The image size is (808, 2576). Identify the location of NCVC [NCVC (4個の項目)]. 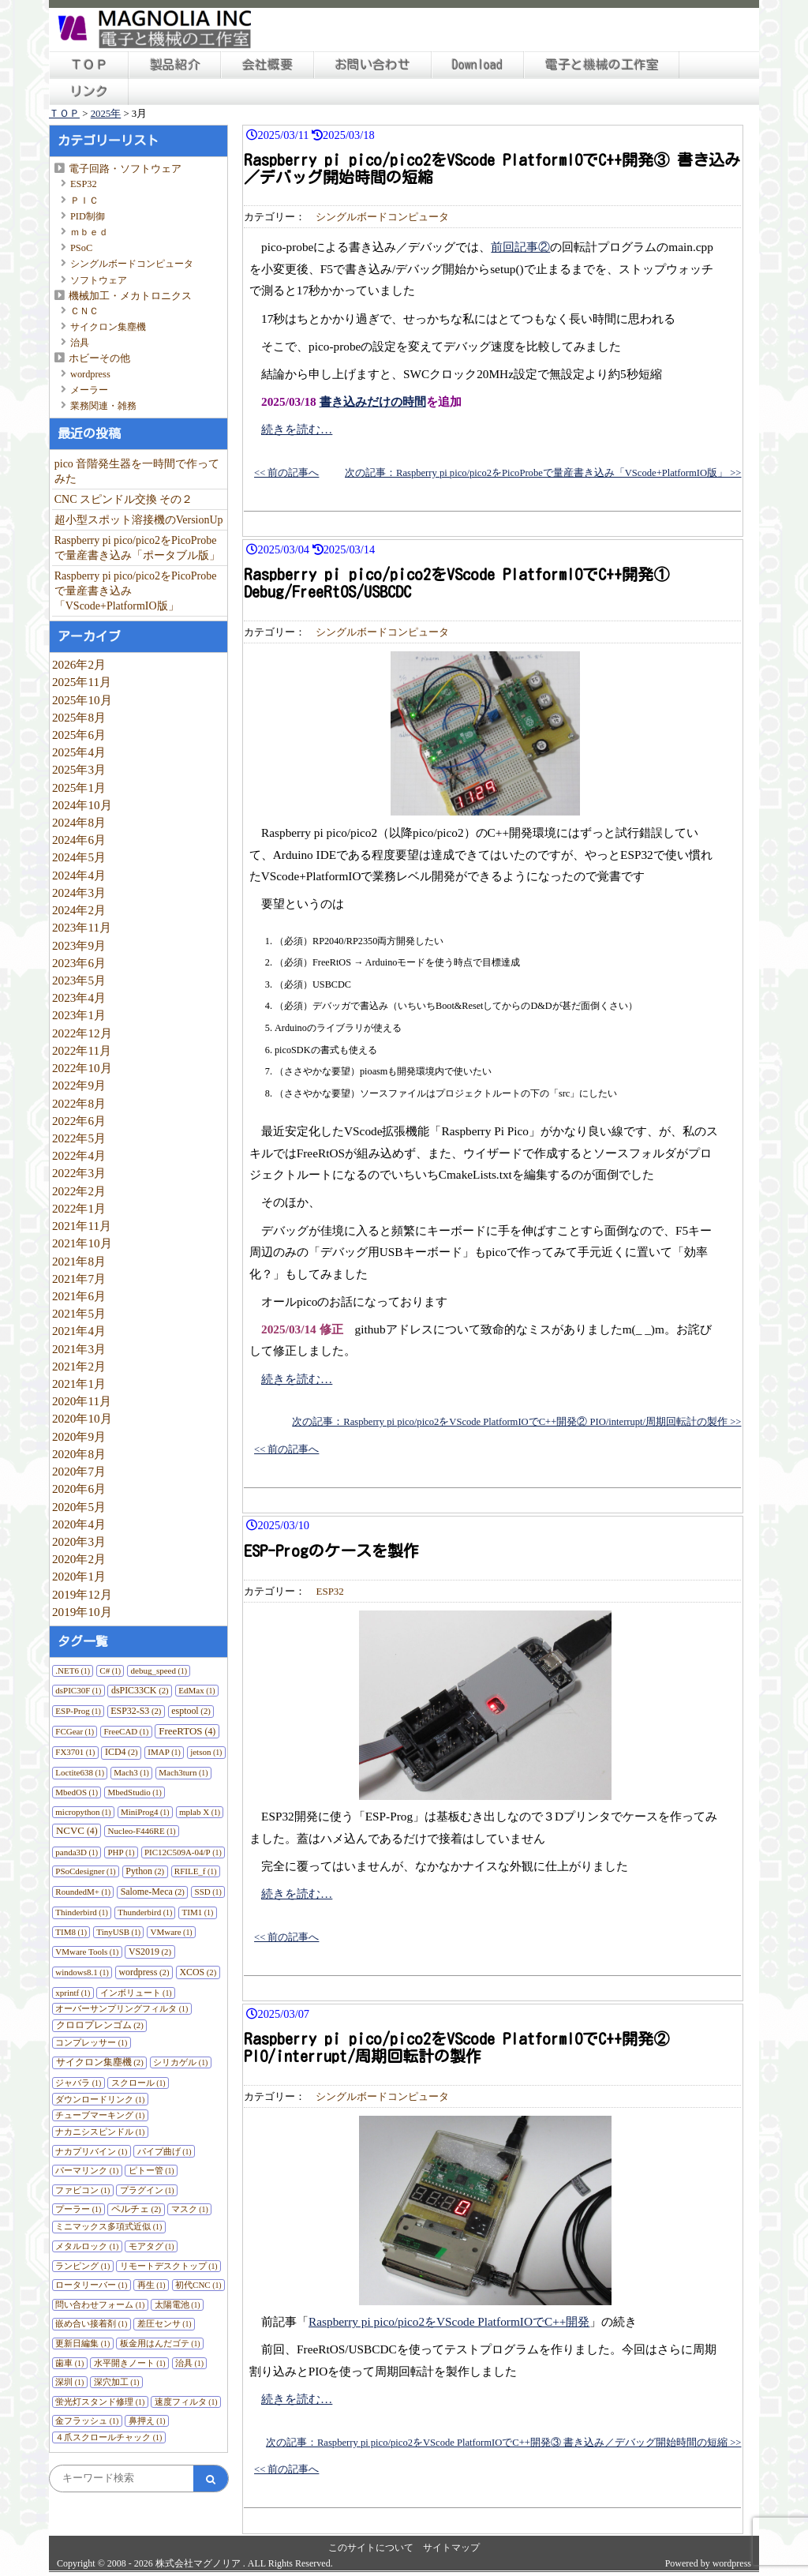
(77, 1830).